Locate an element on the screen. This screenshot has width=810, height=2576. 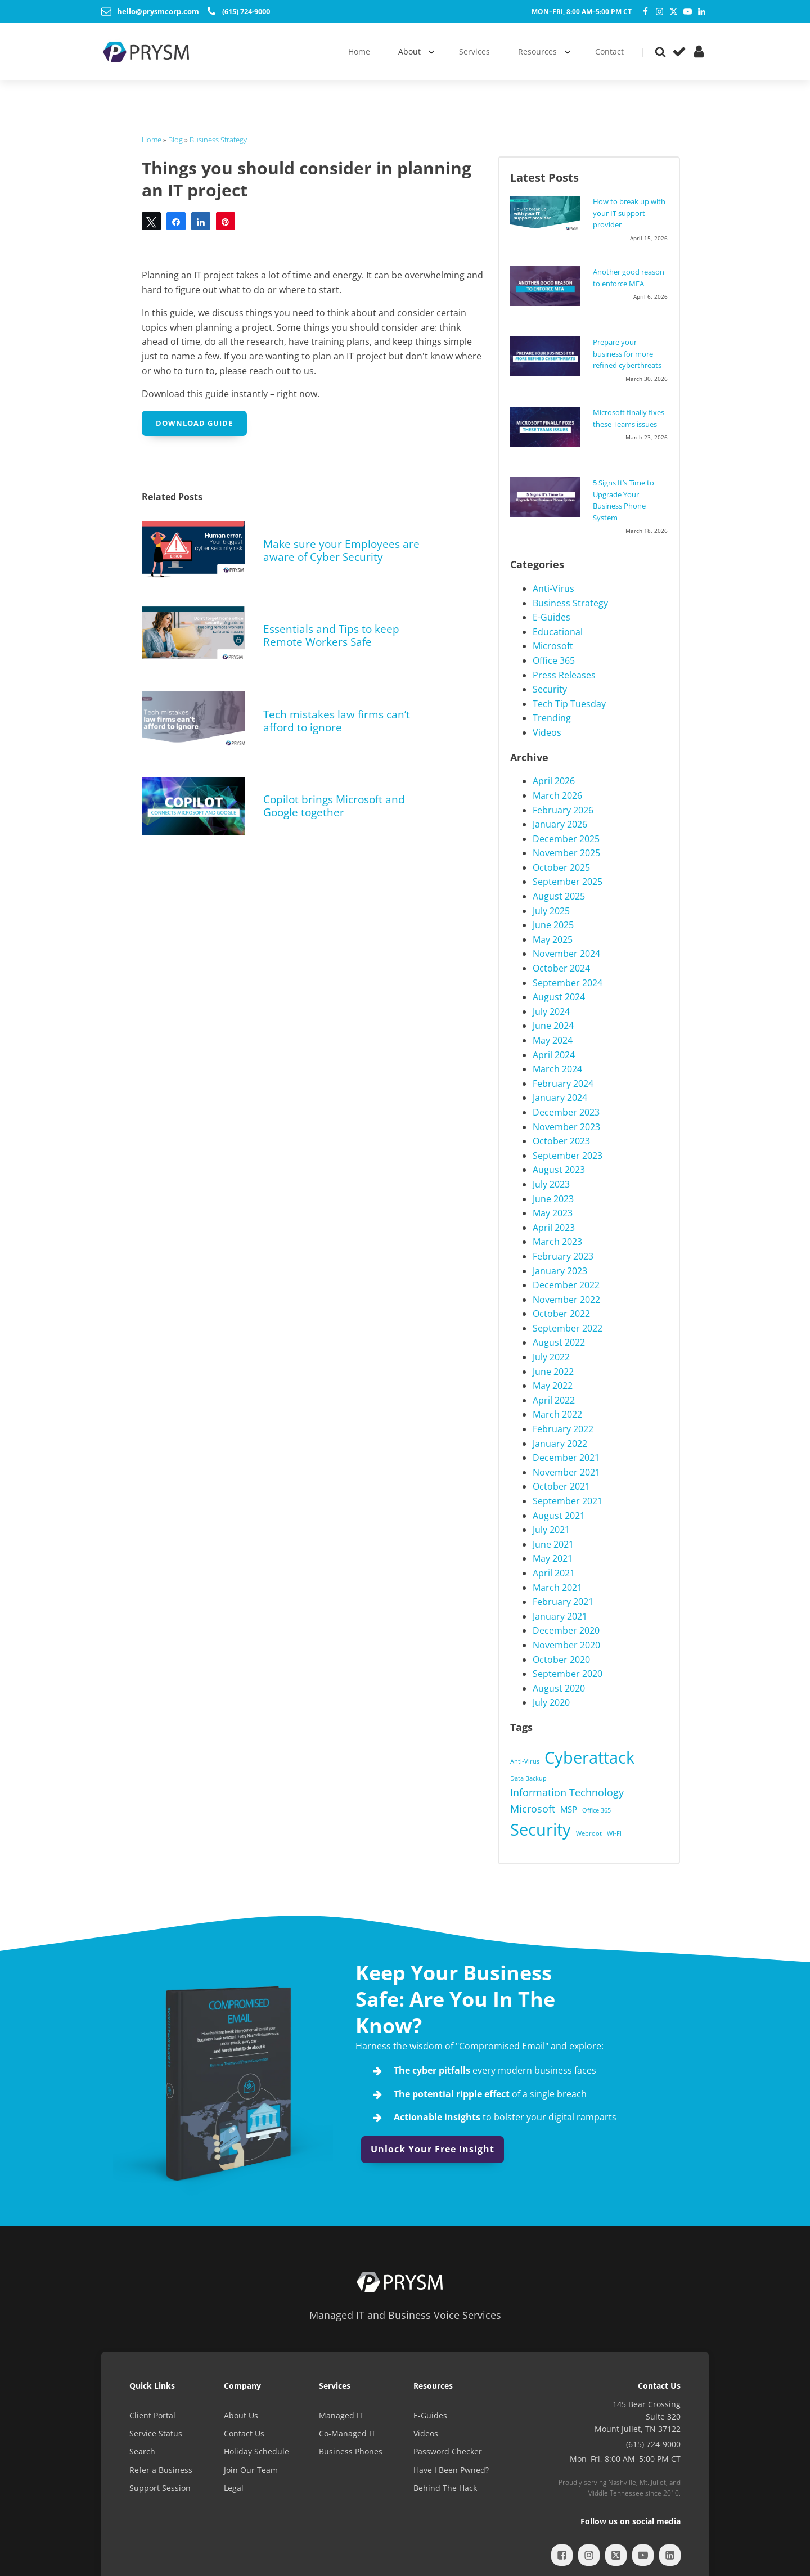
May 2022 is located at coordinates (553, 1385).